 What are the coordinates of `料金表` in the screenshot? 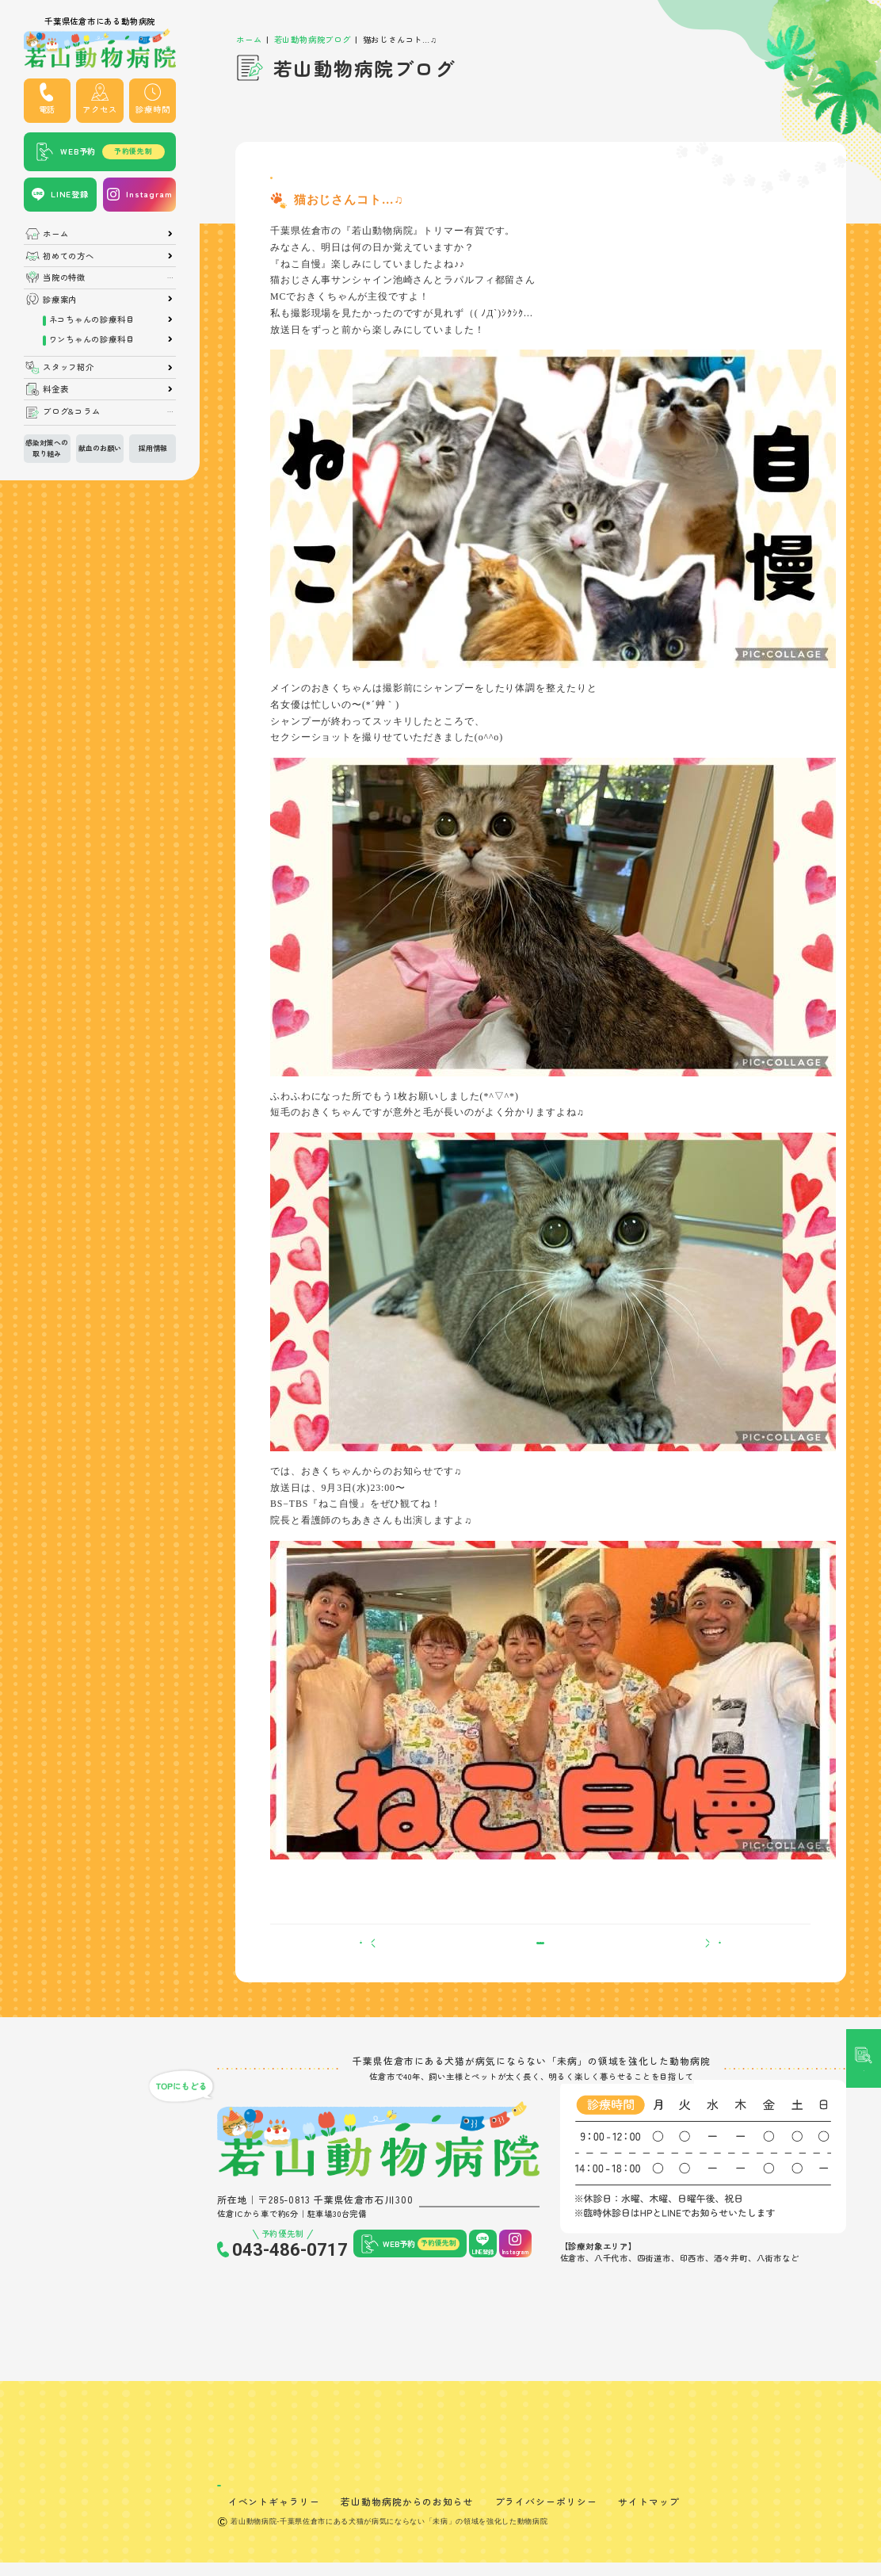 It's located at (55, 389).